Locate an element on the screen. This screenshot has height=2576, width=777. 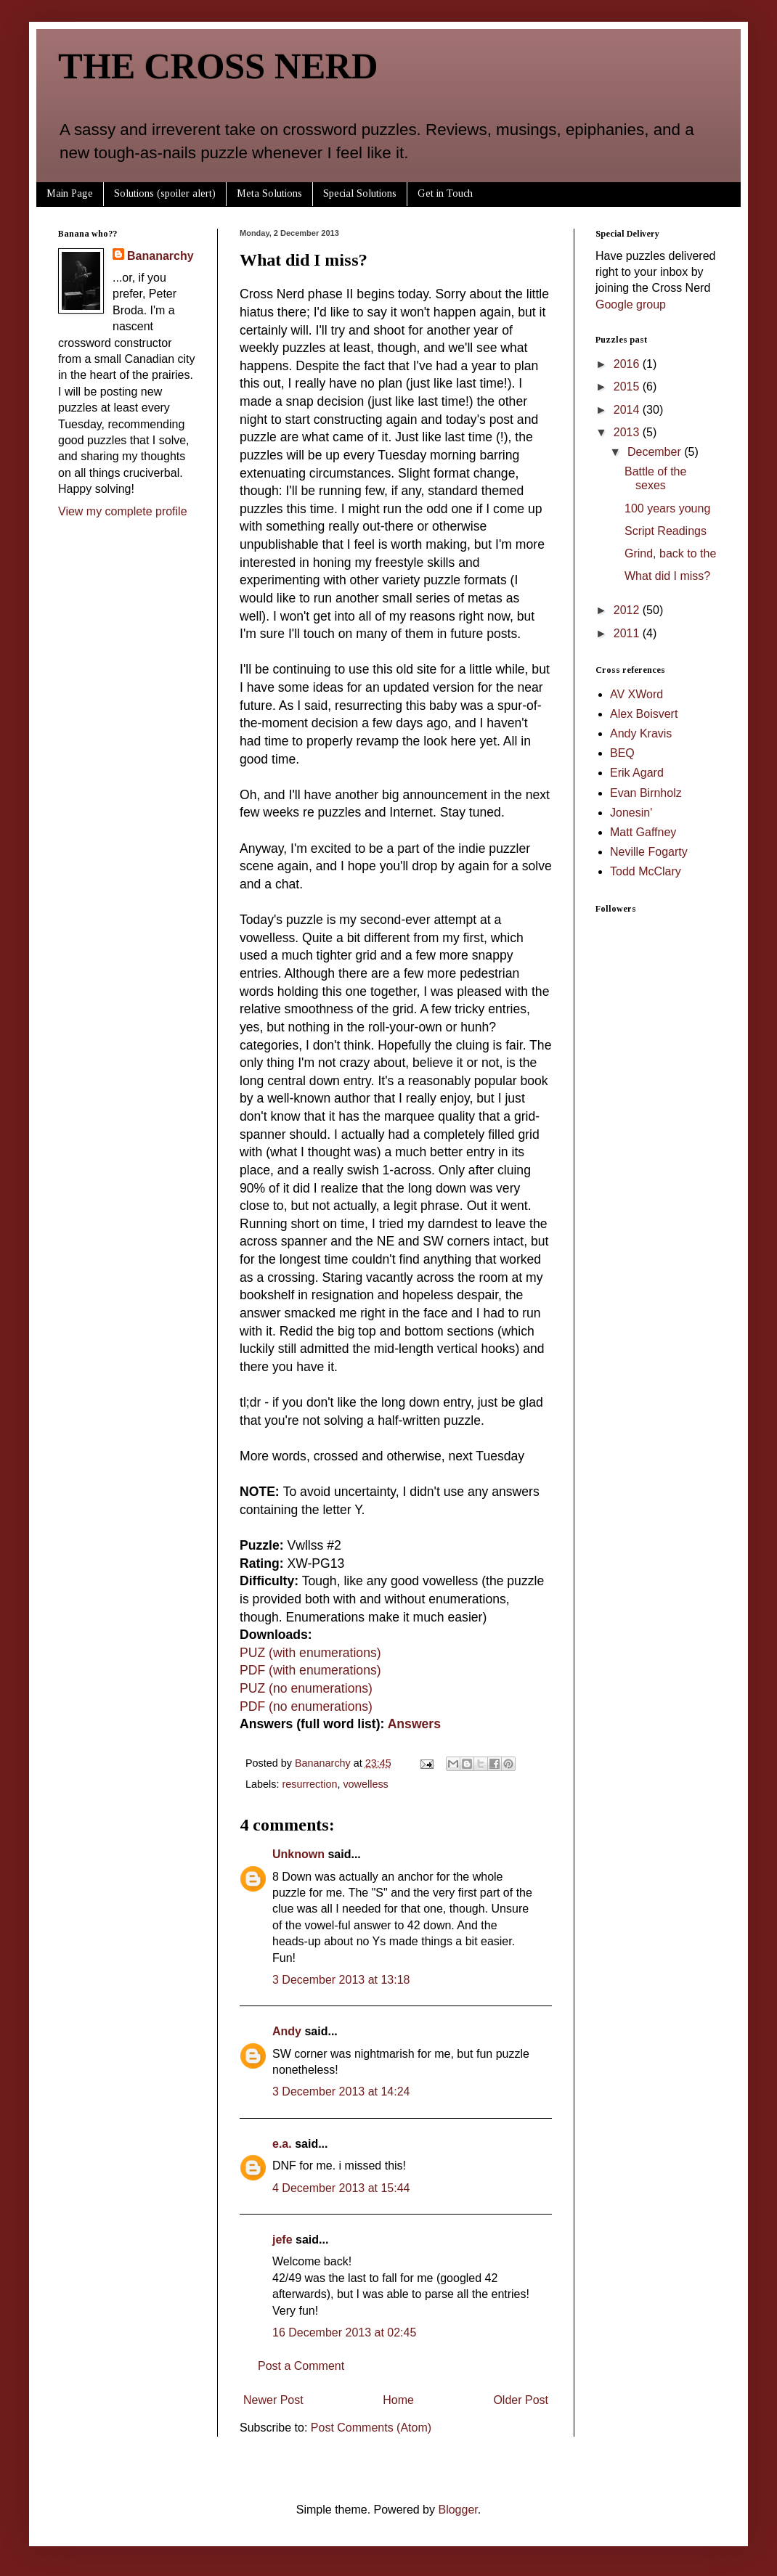
Older Post is located at coordinates (520, 2400).